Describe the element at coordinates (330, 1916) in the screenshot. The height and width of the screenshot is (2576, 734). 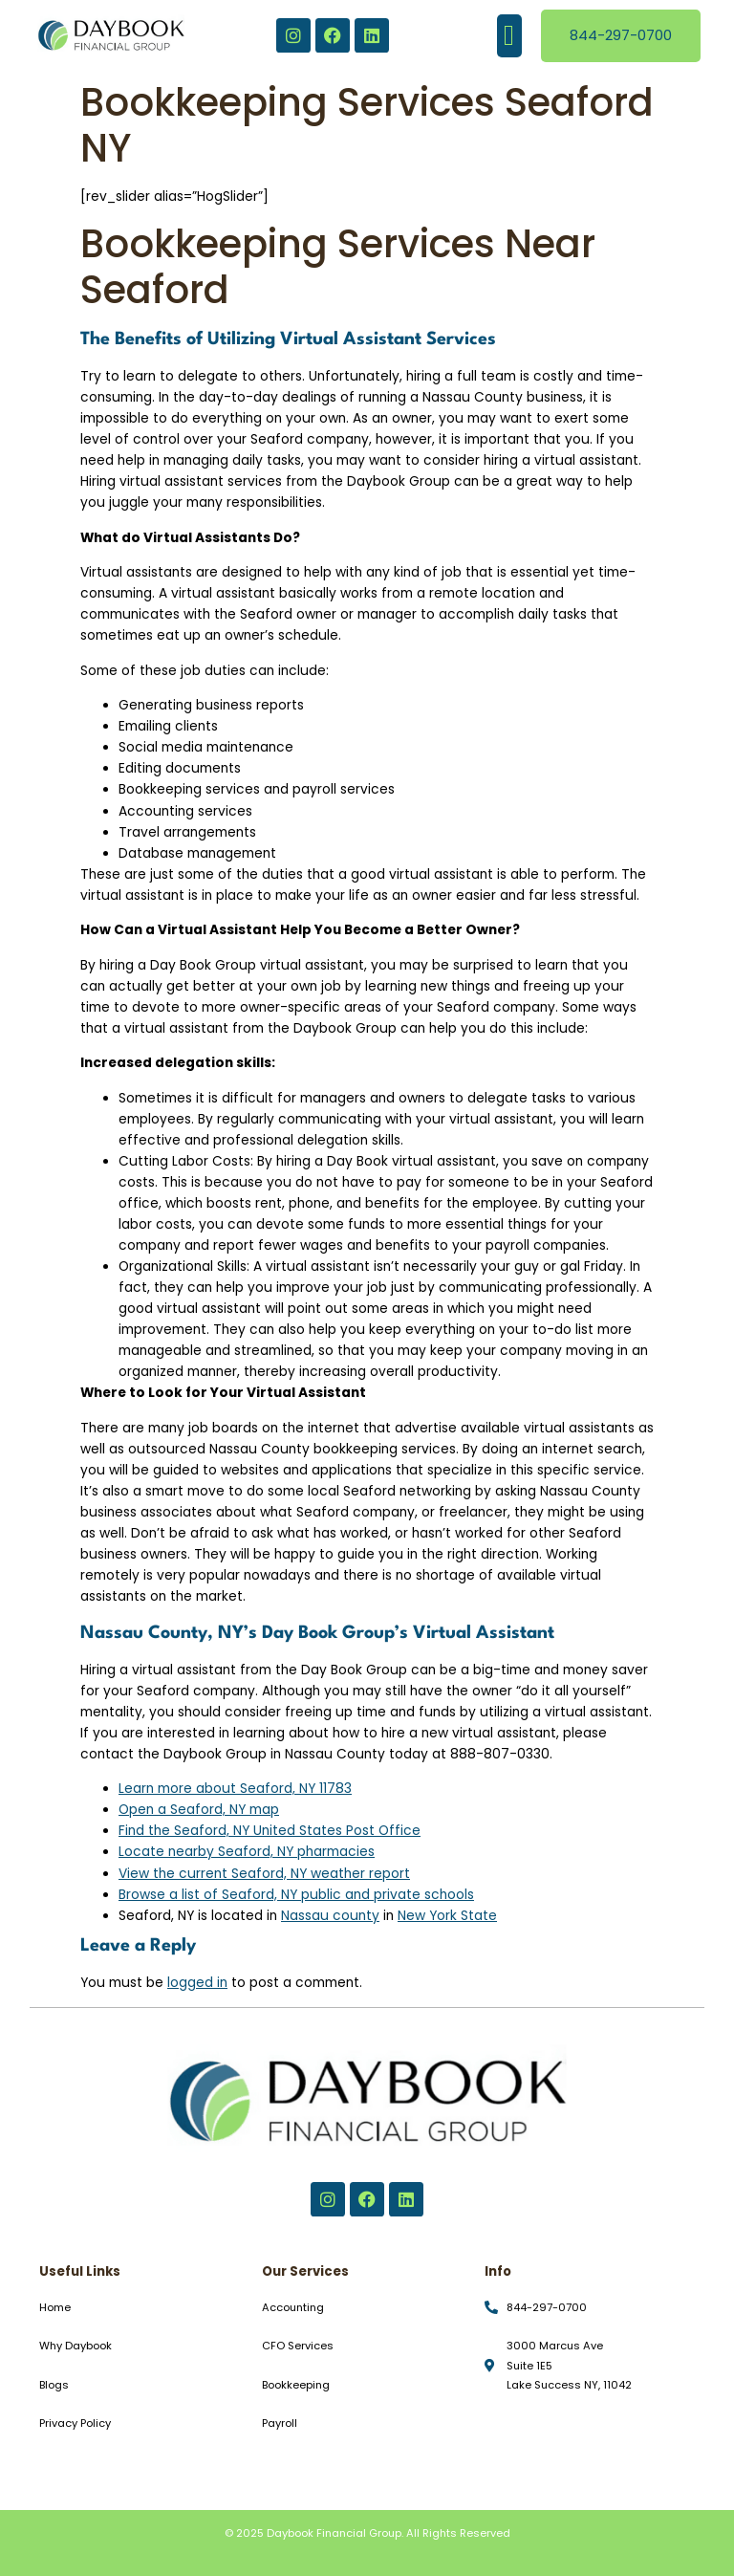
I see `Nassau county` at that location.